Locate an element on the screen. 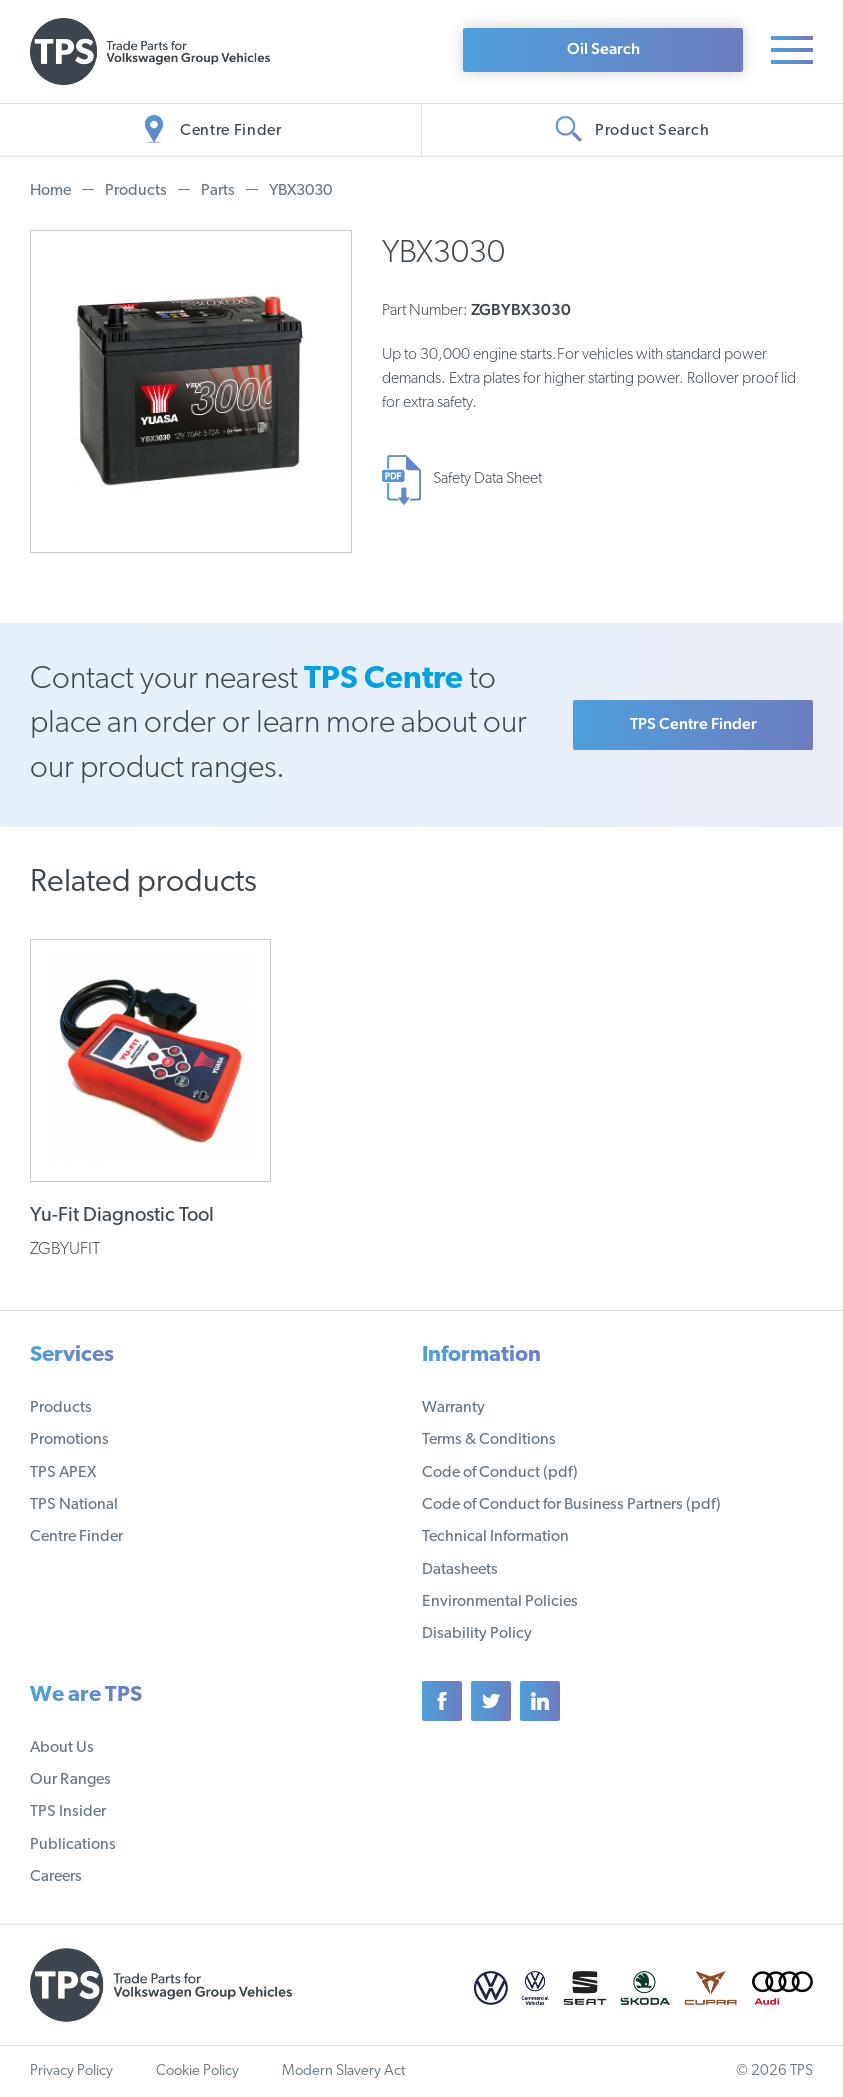 The width and height of the screenshot is (843, 2097). Datasheets is located at coordinates (460, 1570).